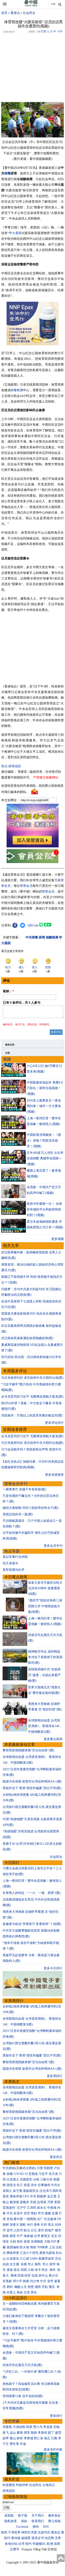  What do you see at coordinates (51, 2434) in the screenshot?
I see `园丁` at bounding box center [51, 2434].